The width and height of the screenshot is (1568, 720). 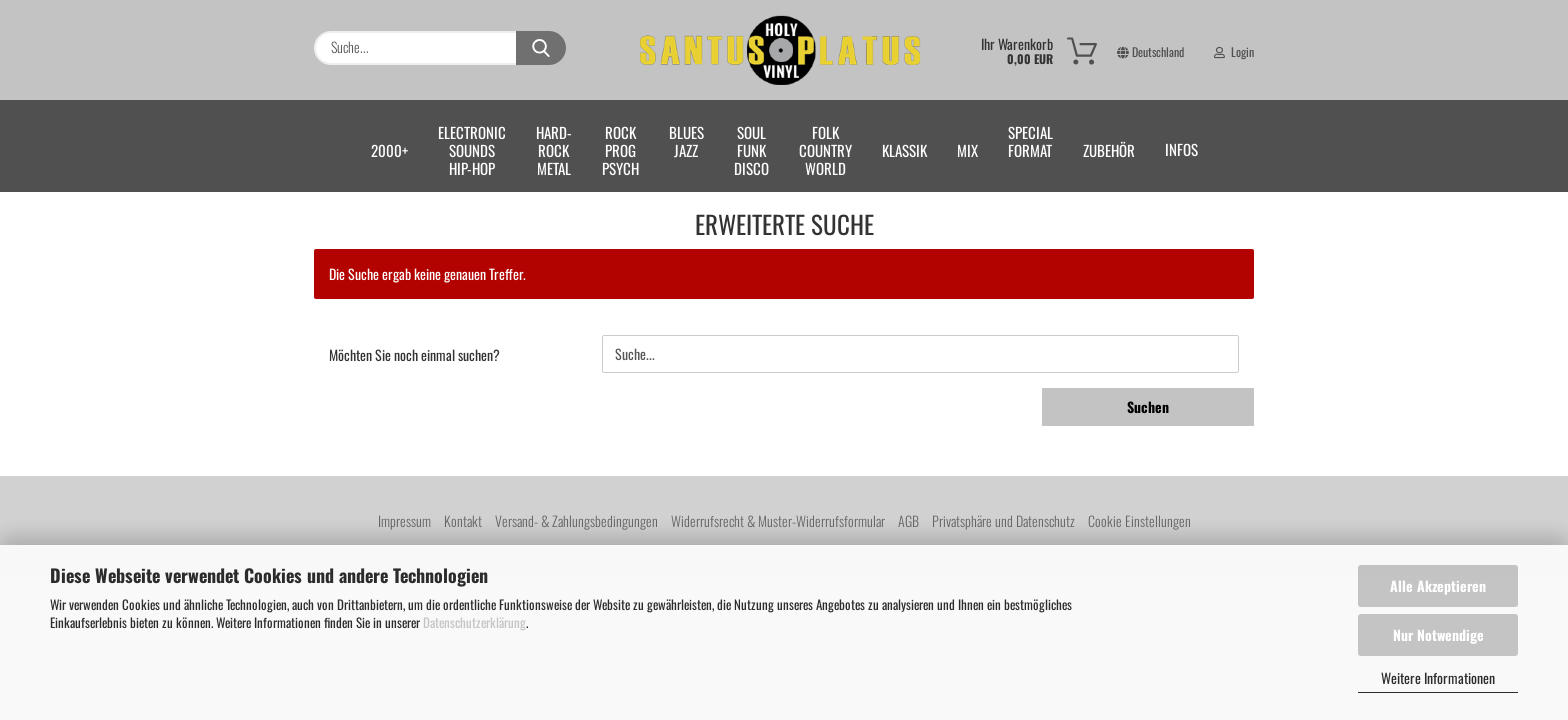 What do you see at coordinates (904, 150) in the screenshot?
I see `KLASSIK` at bounding box center [904, 150].